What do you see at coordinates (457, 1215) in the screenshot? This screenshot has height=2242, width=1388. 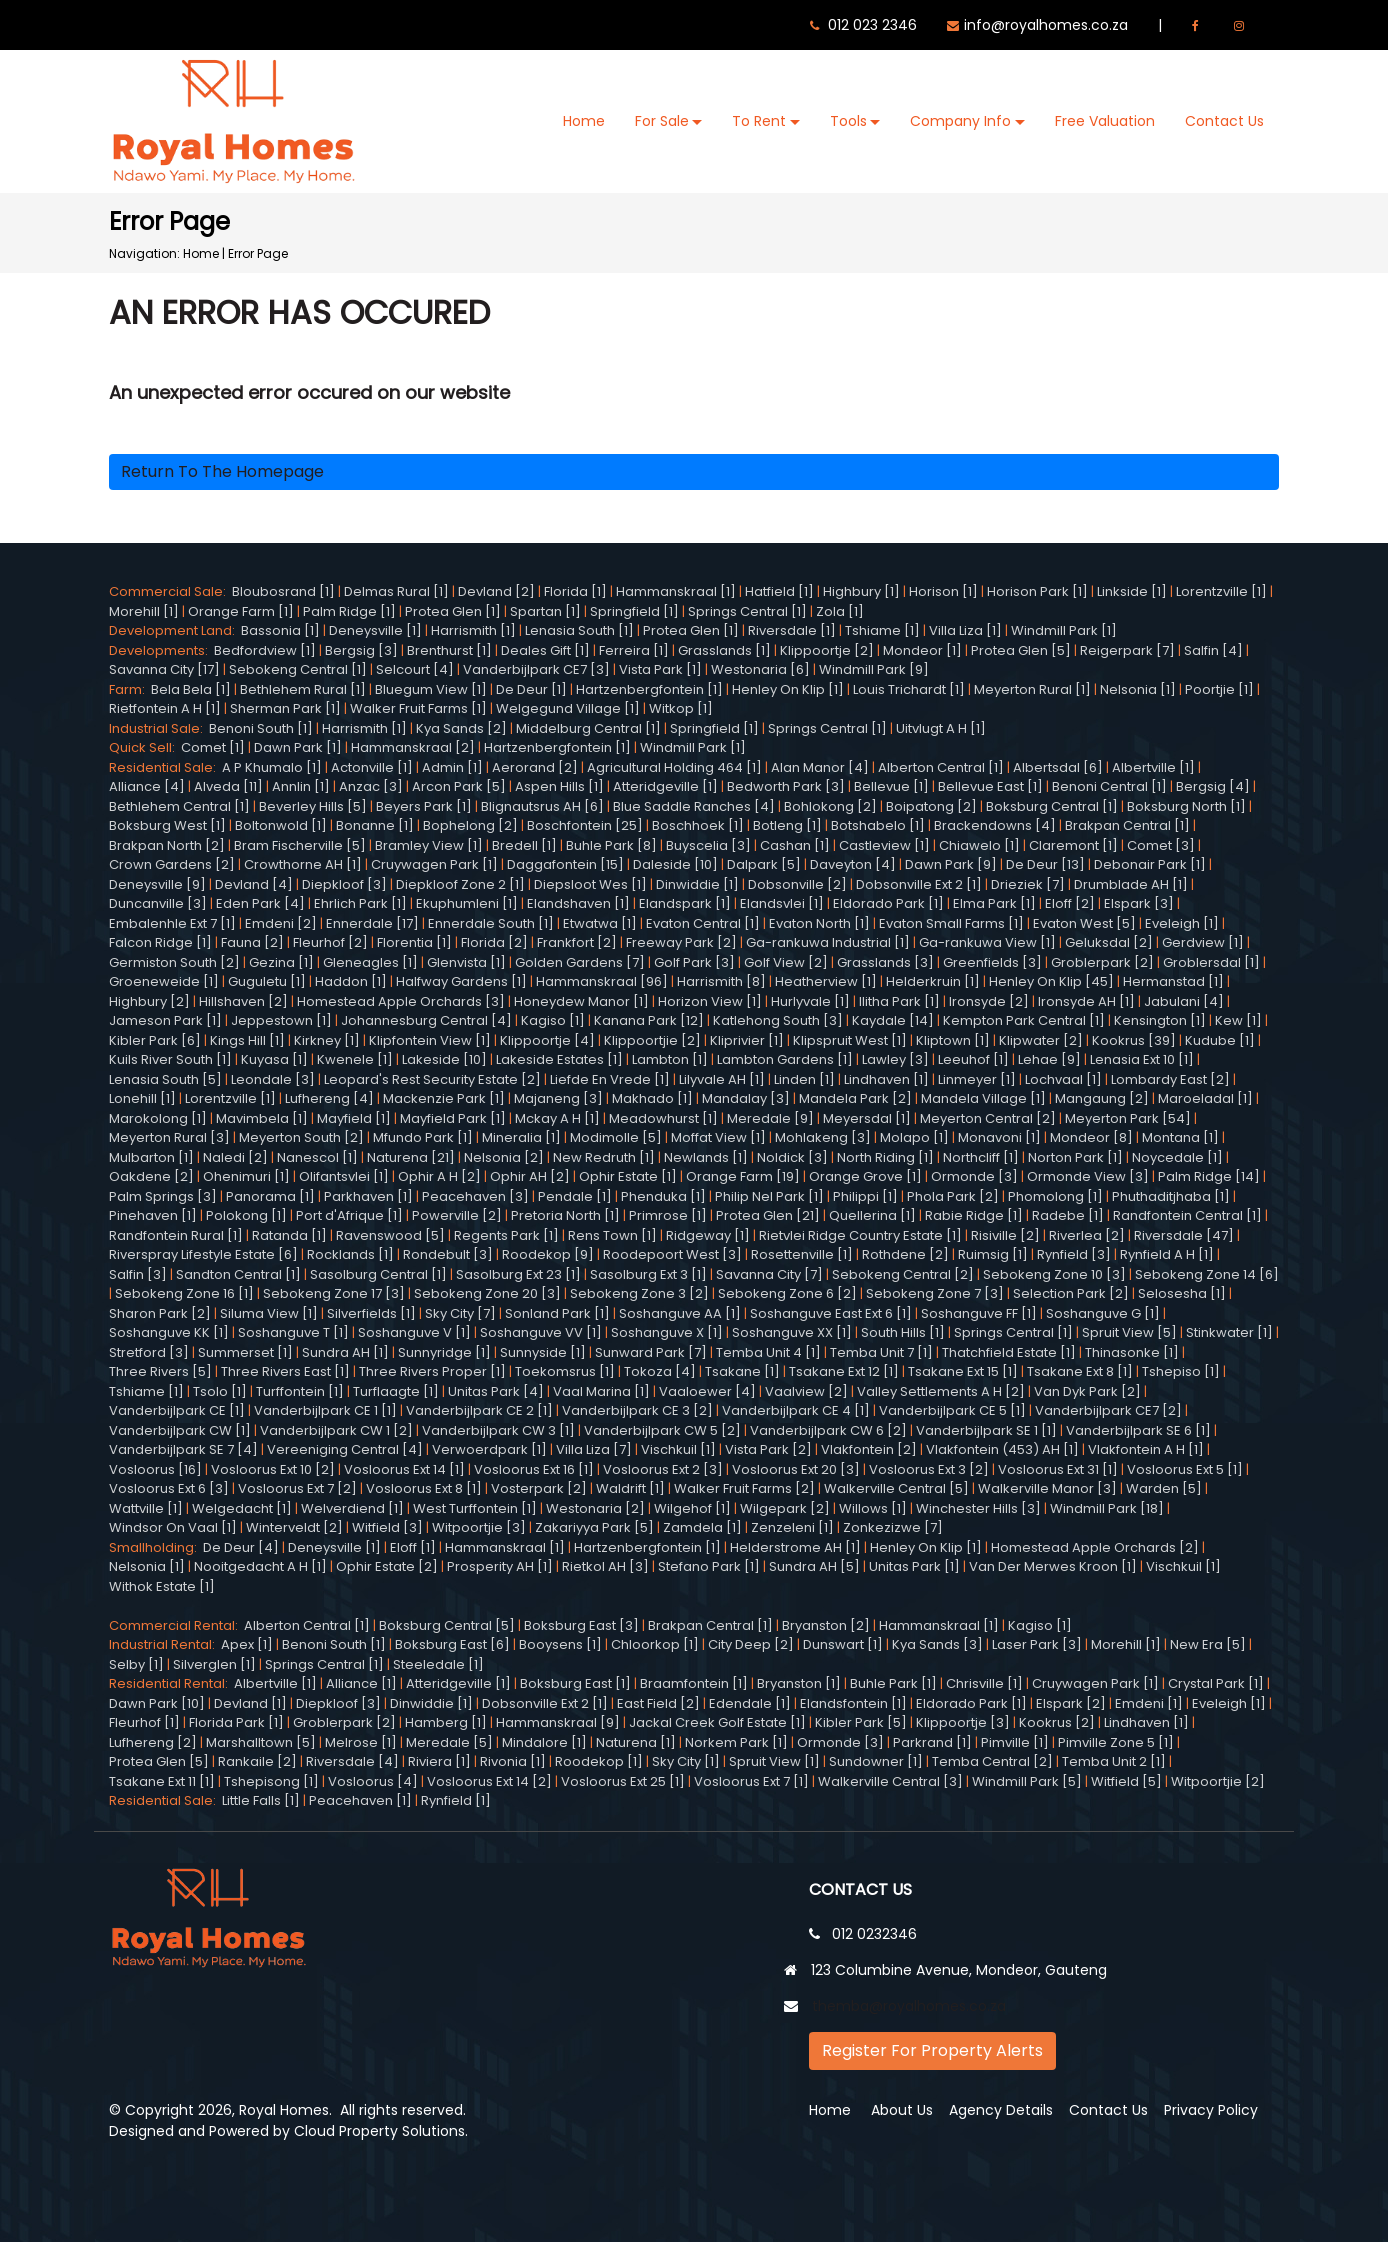 I see `Powerville [2]` at bounding box center [457, 1215].